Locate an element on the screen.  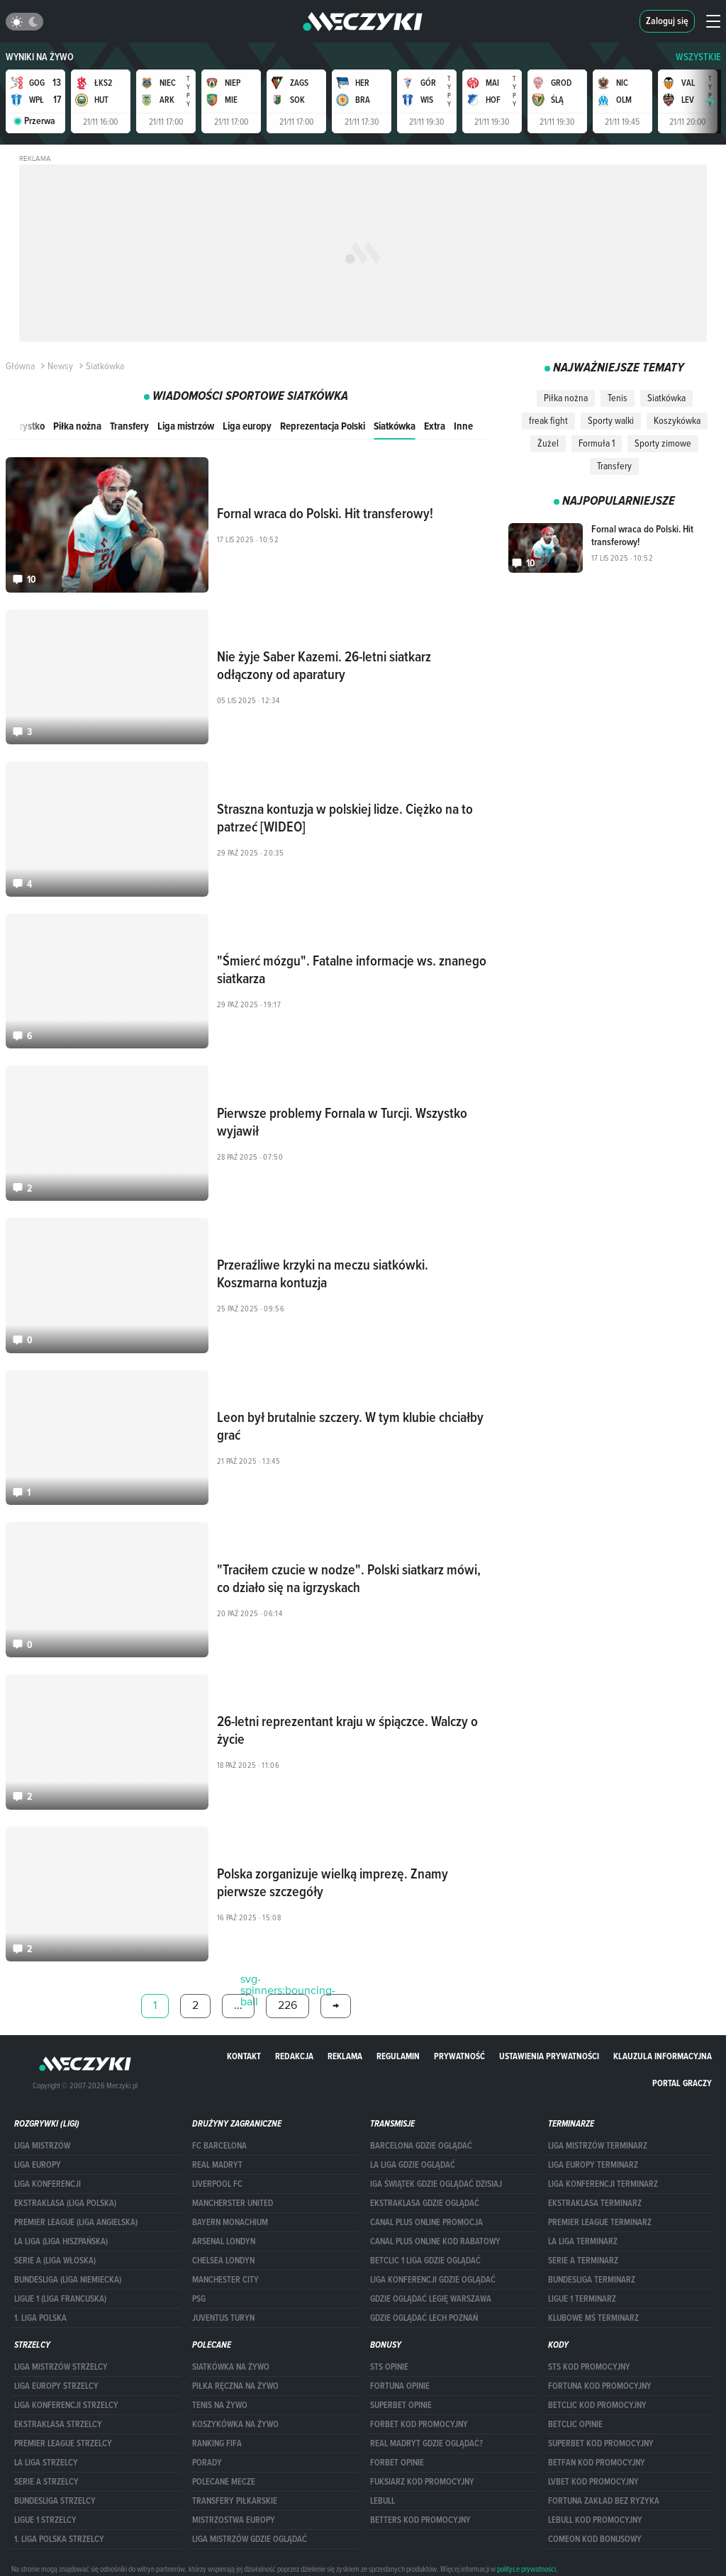
polityce prywatności is located at coordinates (526, 2569).